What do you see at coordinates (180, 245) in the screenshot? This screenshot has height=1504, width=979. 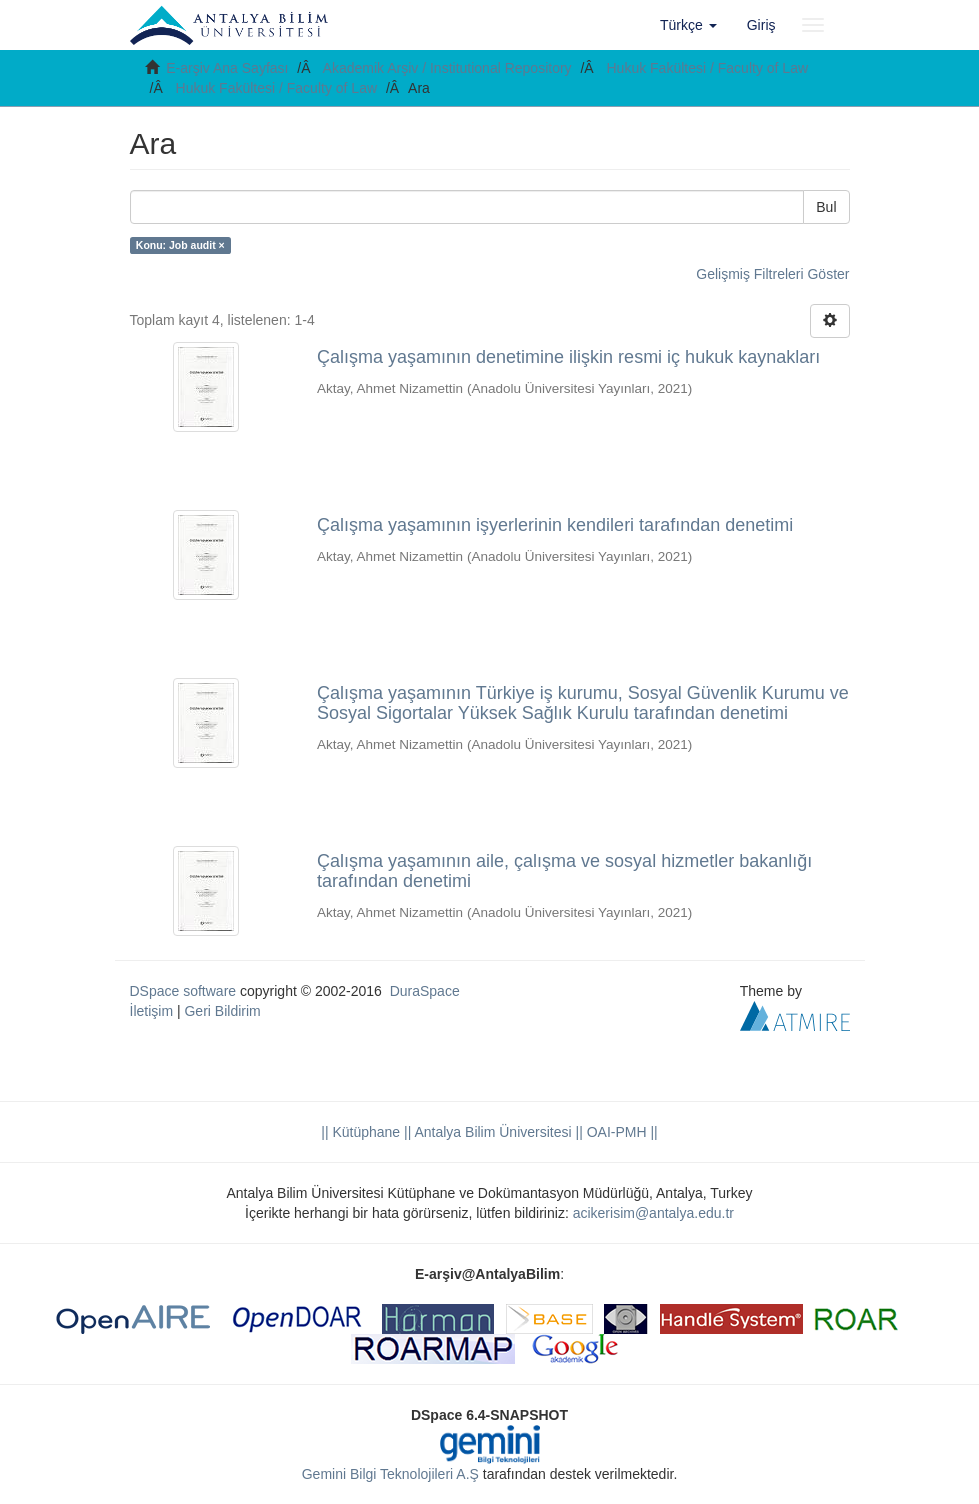 I see `Konu: Job audit ×` at bounding box center [180, 245].